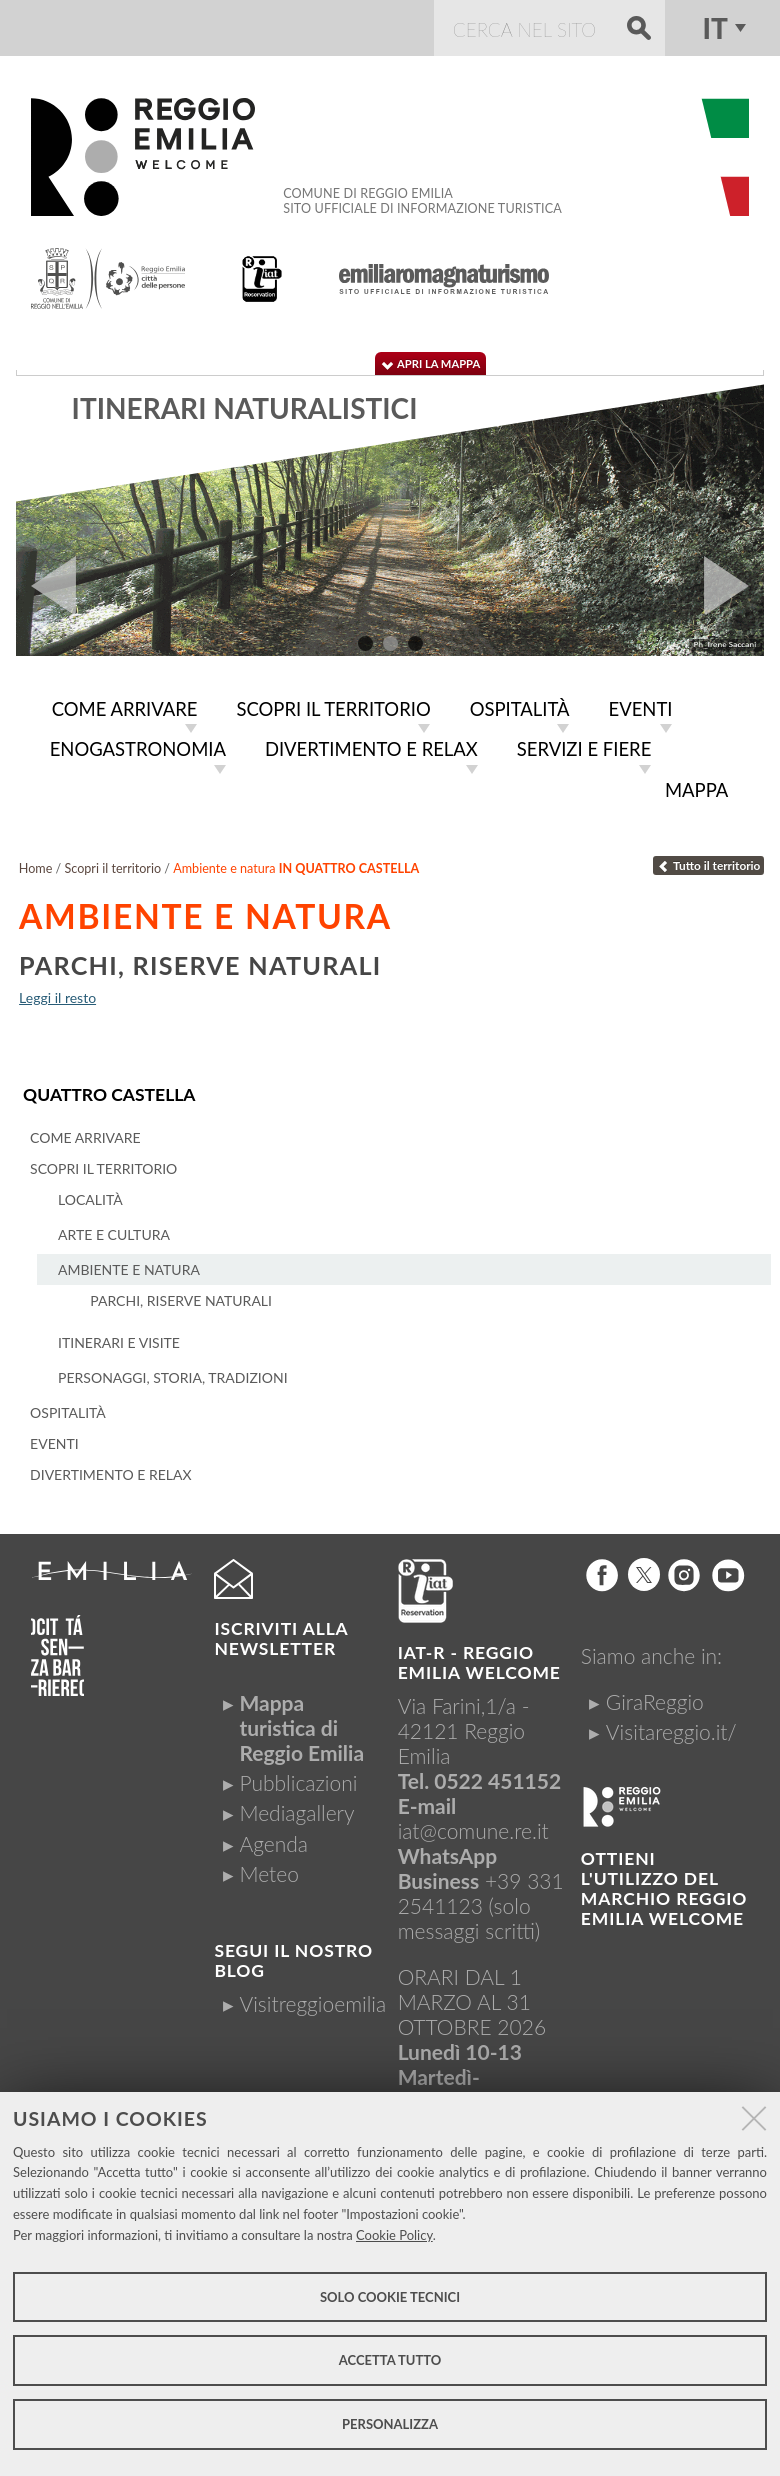 The height and width of the screenshot is (2476, 780). I want to click on Quattro Castella, so click(109, 1094).